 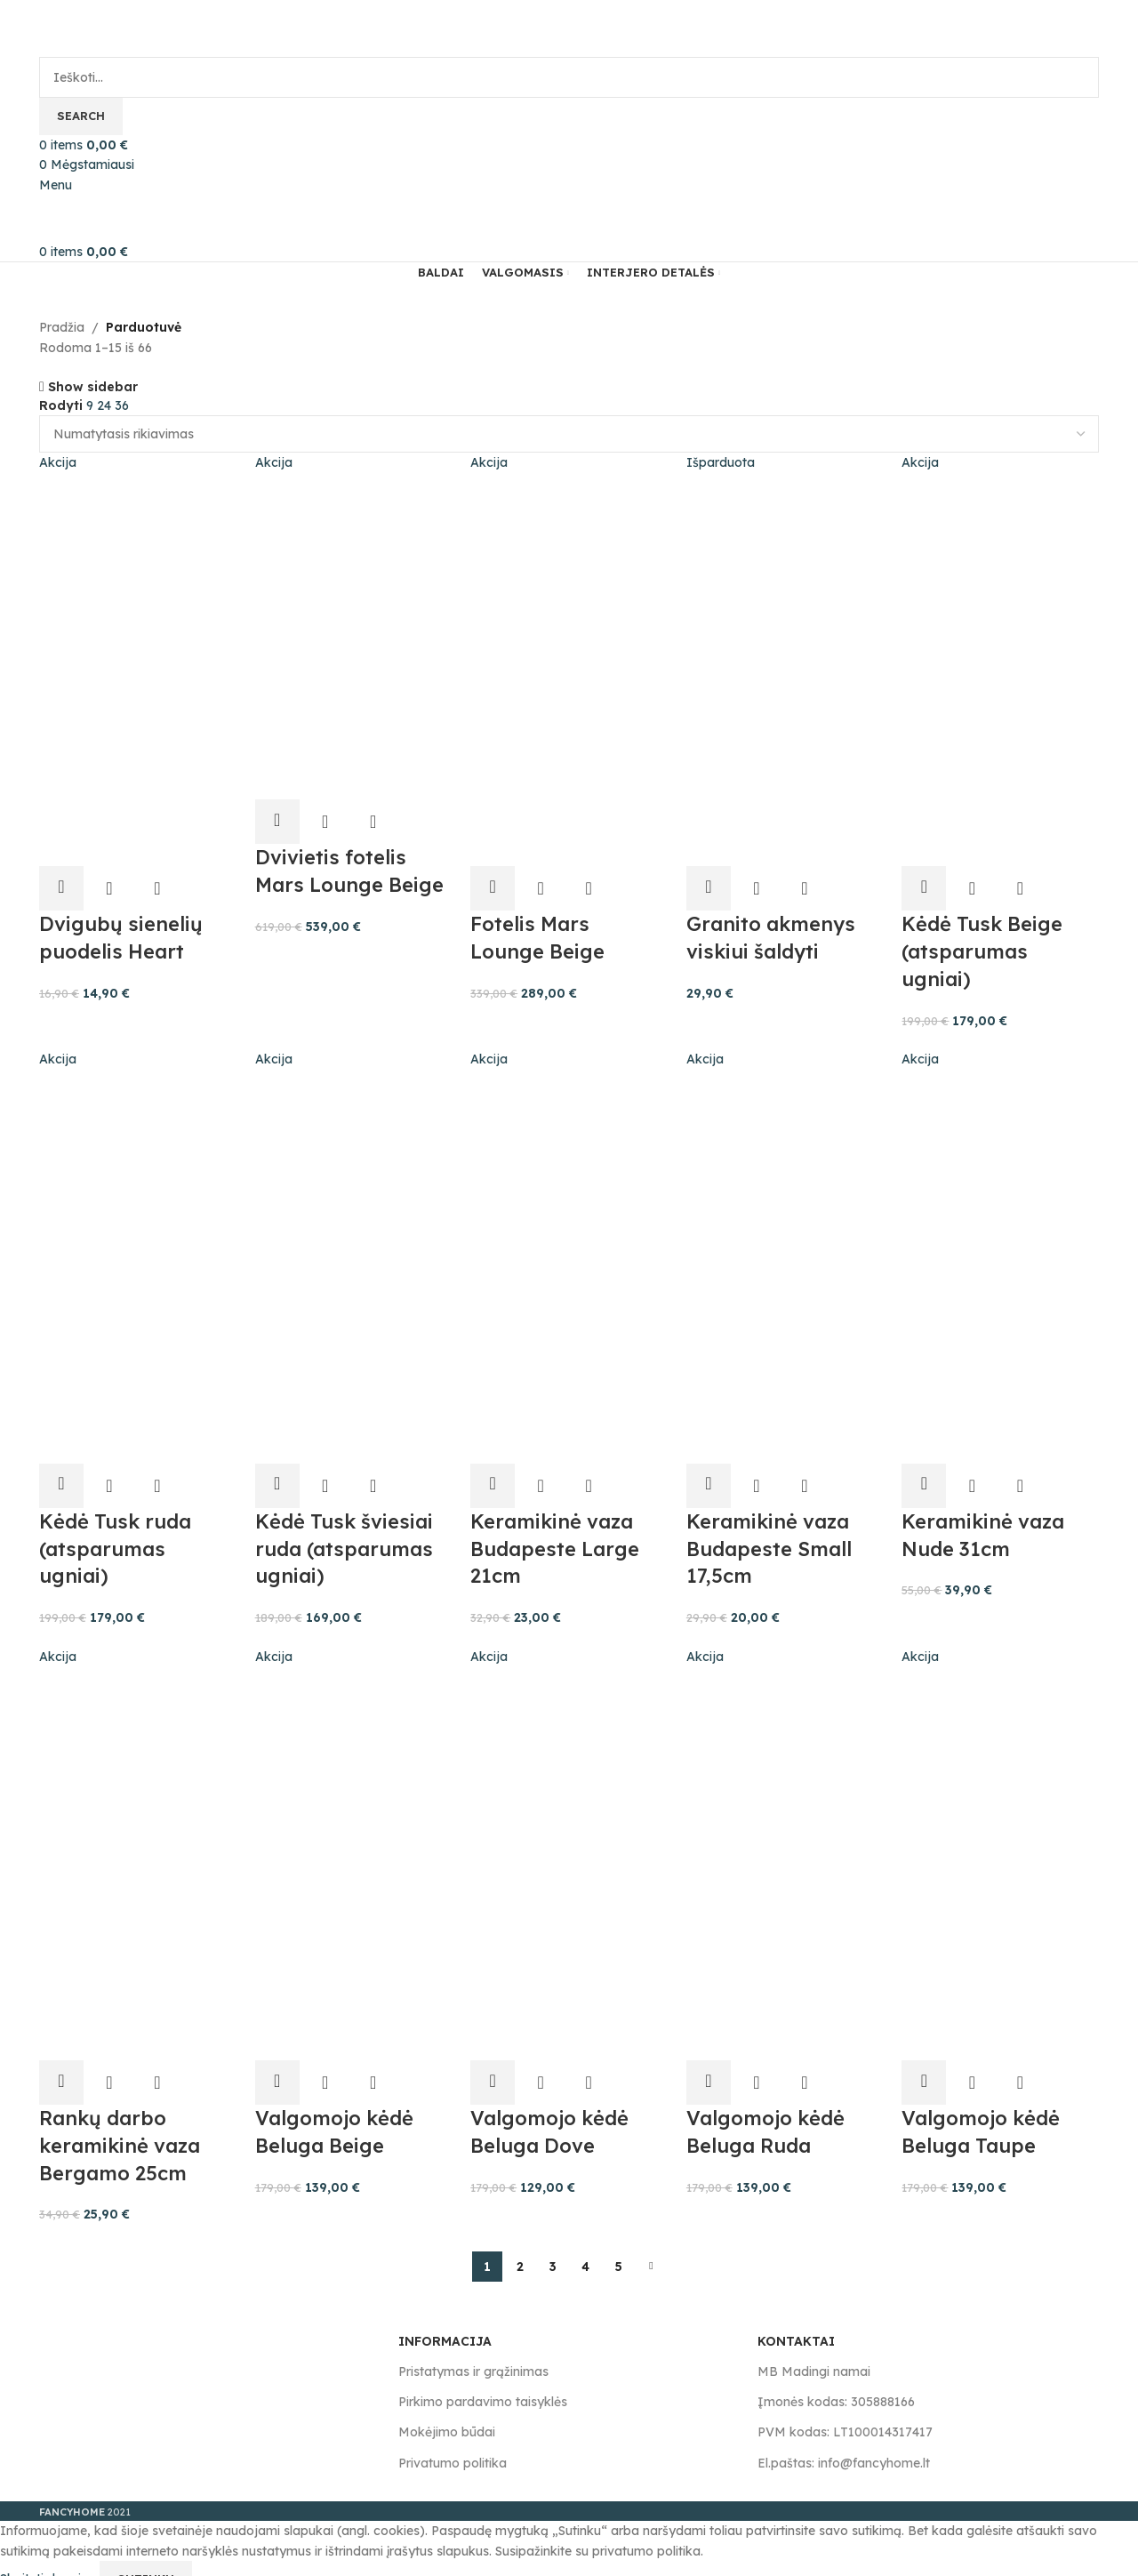 I want to click on Keramikinė vaza Budapeste Large 21cm, so click(x=558, y=1531).